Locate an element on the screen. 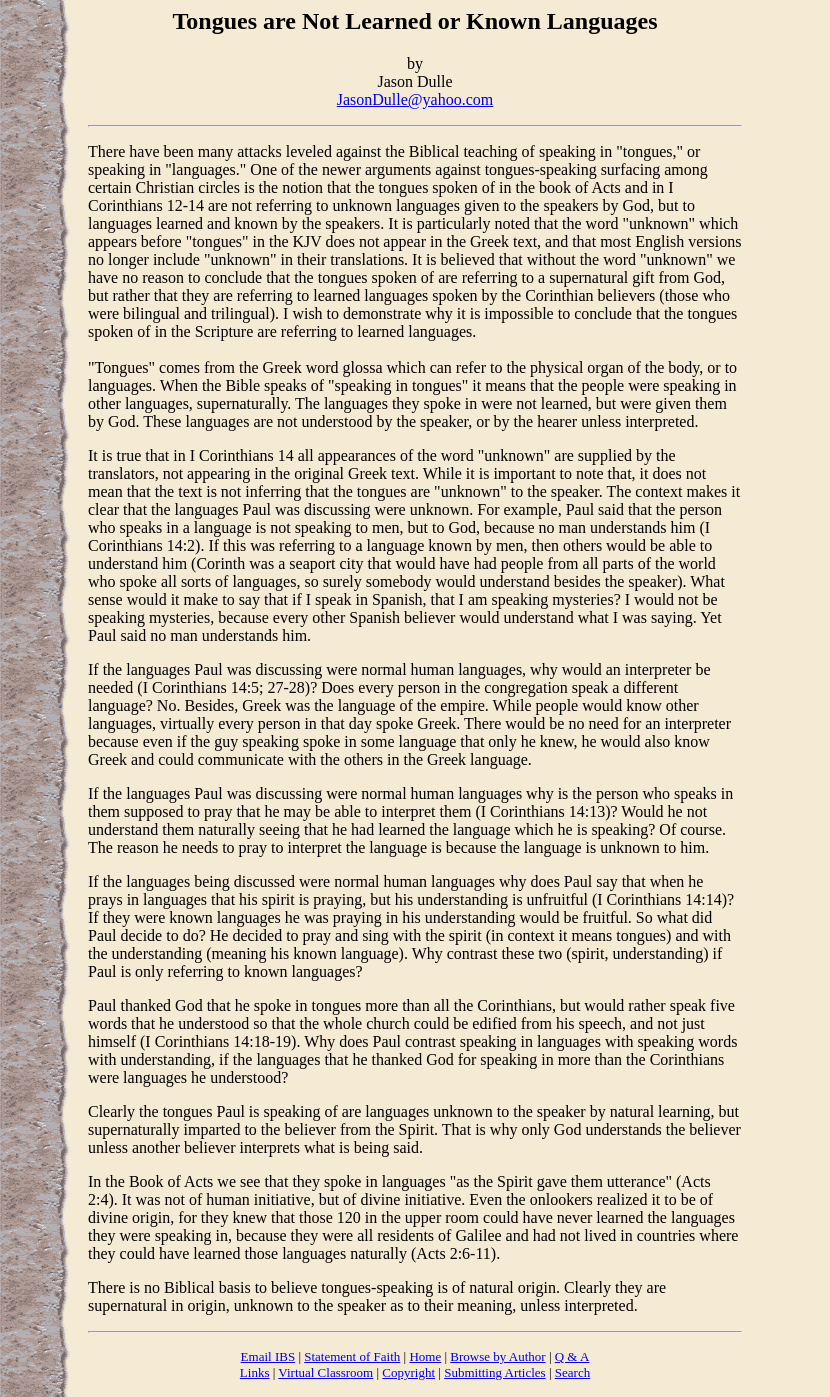  Q & A is located at coordinates (572, 1356).